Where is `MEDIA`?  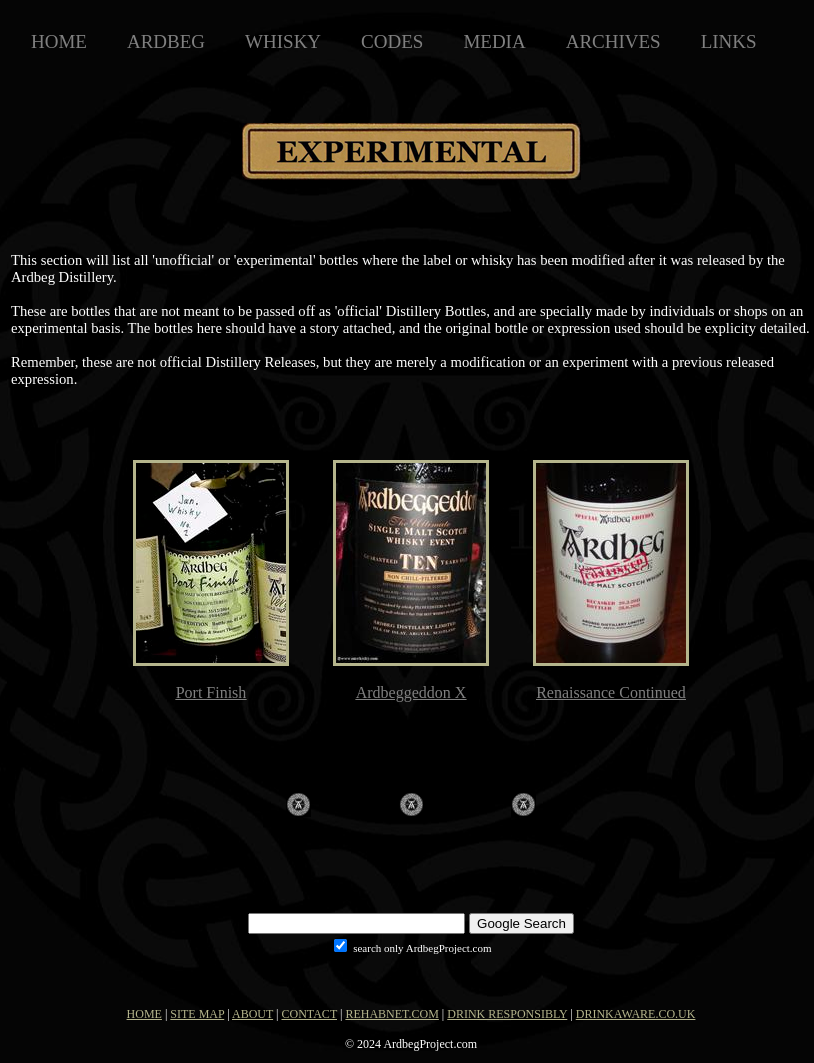 MEDIA is located at coordinates (494, 41).